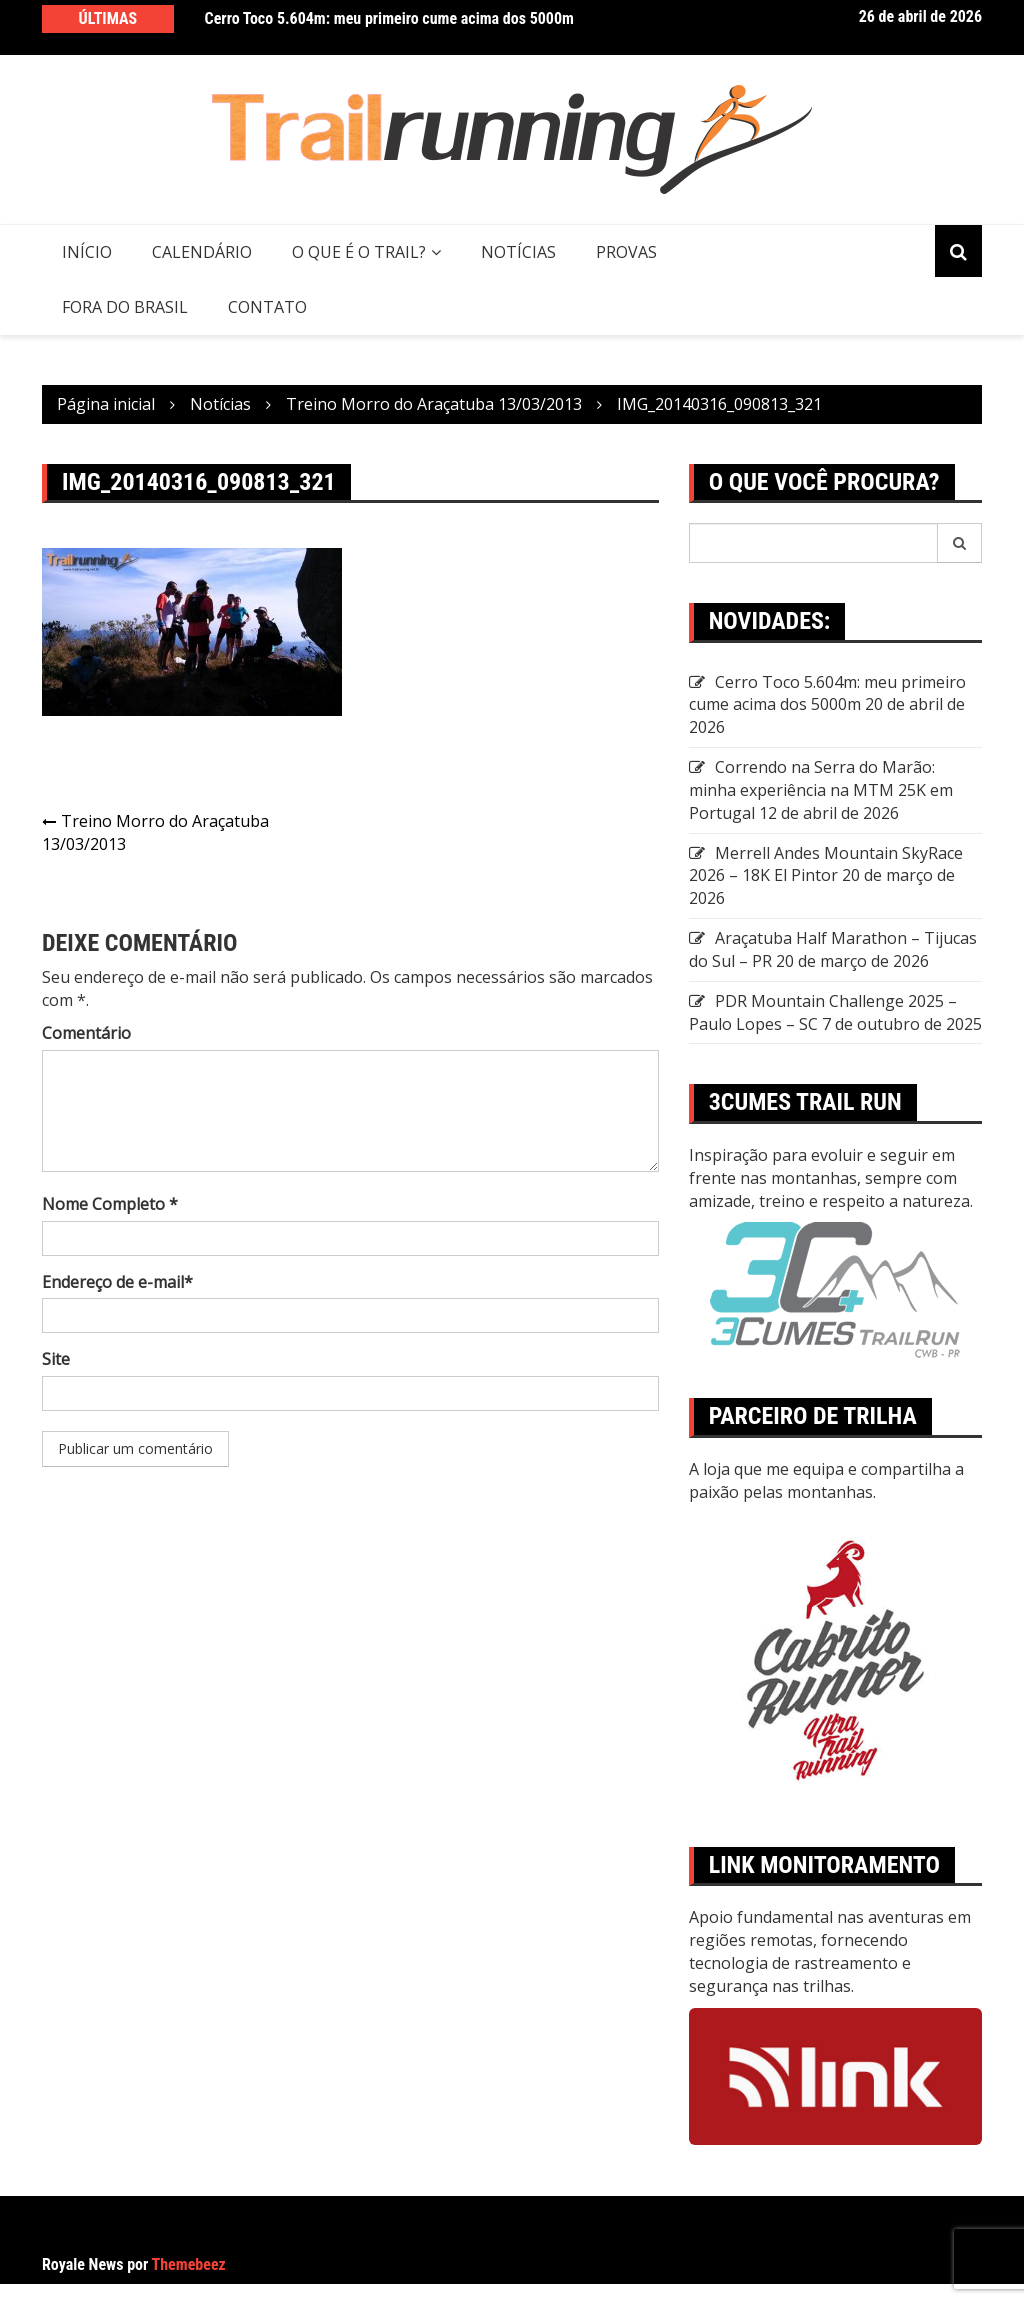 The height and width of the screenshot is (2303, 1024). What do you see at coordinates (87, 252) in the screenshot?
I see `Início` at bounding box center [87, 252].